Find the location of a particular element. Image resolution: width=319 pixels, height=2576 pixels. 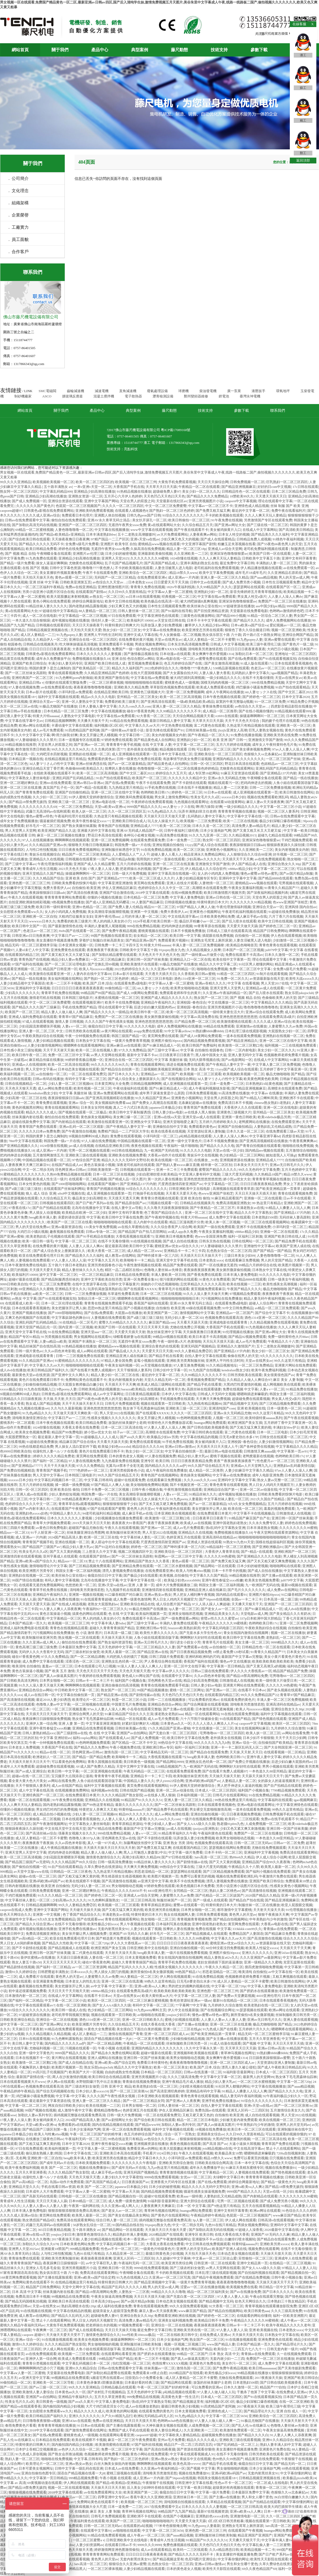

日韩少妇中文字幕一区 is located at coordinates (170, 1370).